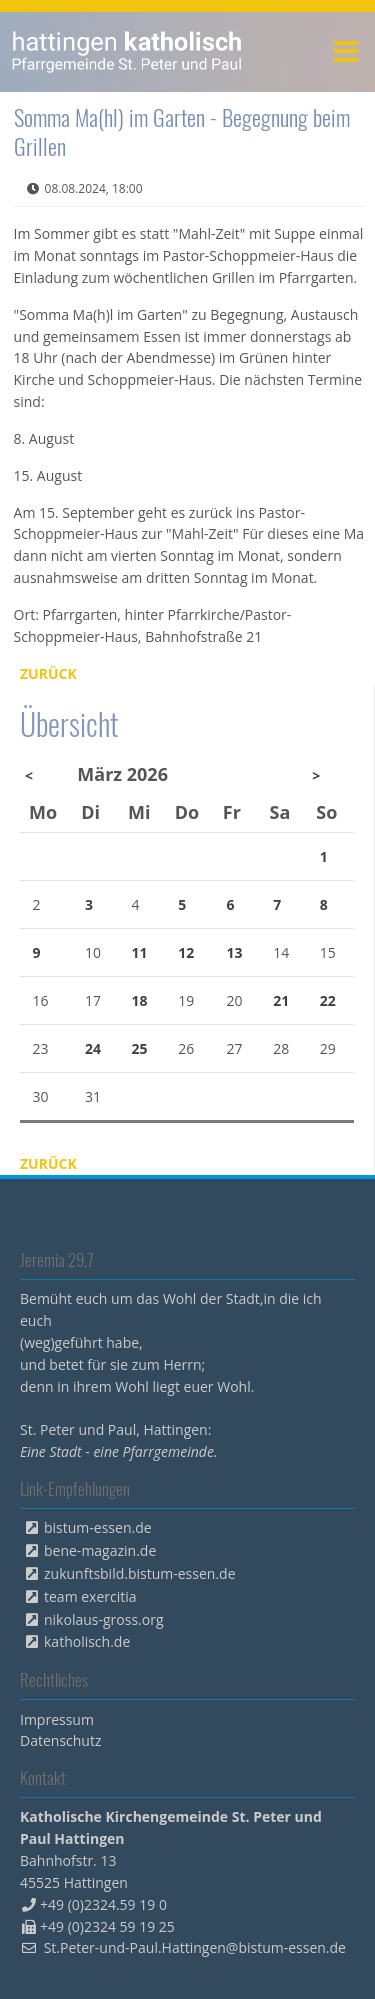  What do you see at coordinates (48, 673) in the screenshot?
I see `Zurück` at bounding box center [48, 673].